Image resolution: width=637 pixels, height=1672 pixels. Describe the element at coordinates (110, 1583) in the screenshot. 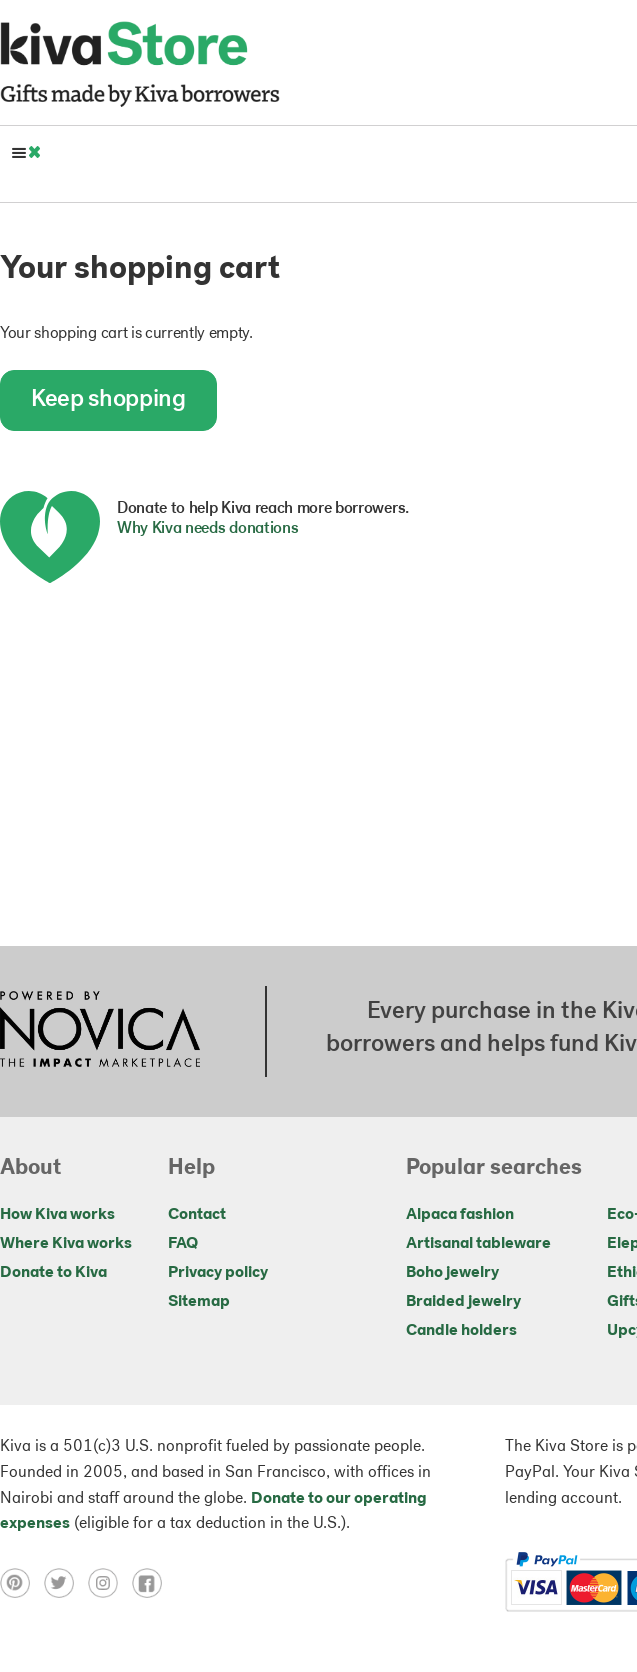

I see `[Click to view instagram on a new tab]` at that location.